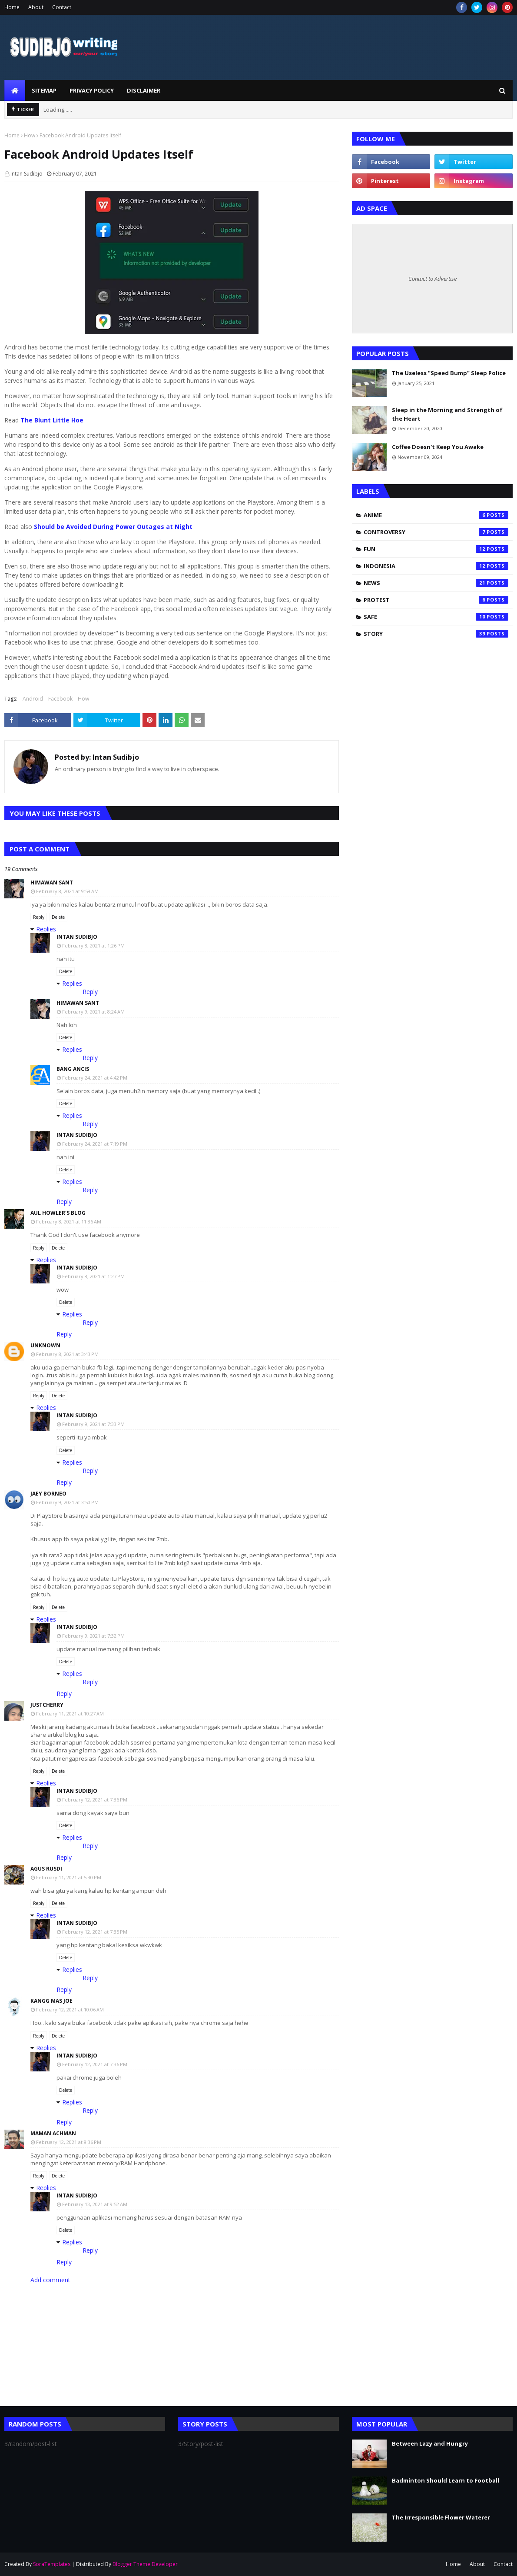  What do you see at coordinates (68, 1877) in the screenshot?
I see `February 11, 2021 at 5:30 PM` at bounding box center [68, 1877].